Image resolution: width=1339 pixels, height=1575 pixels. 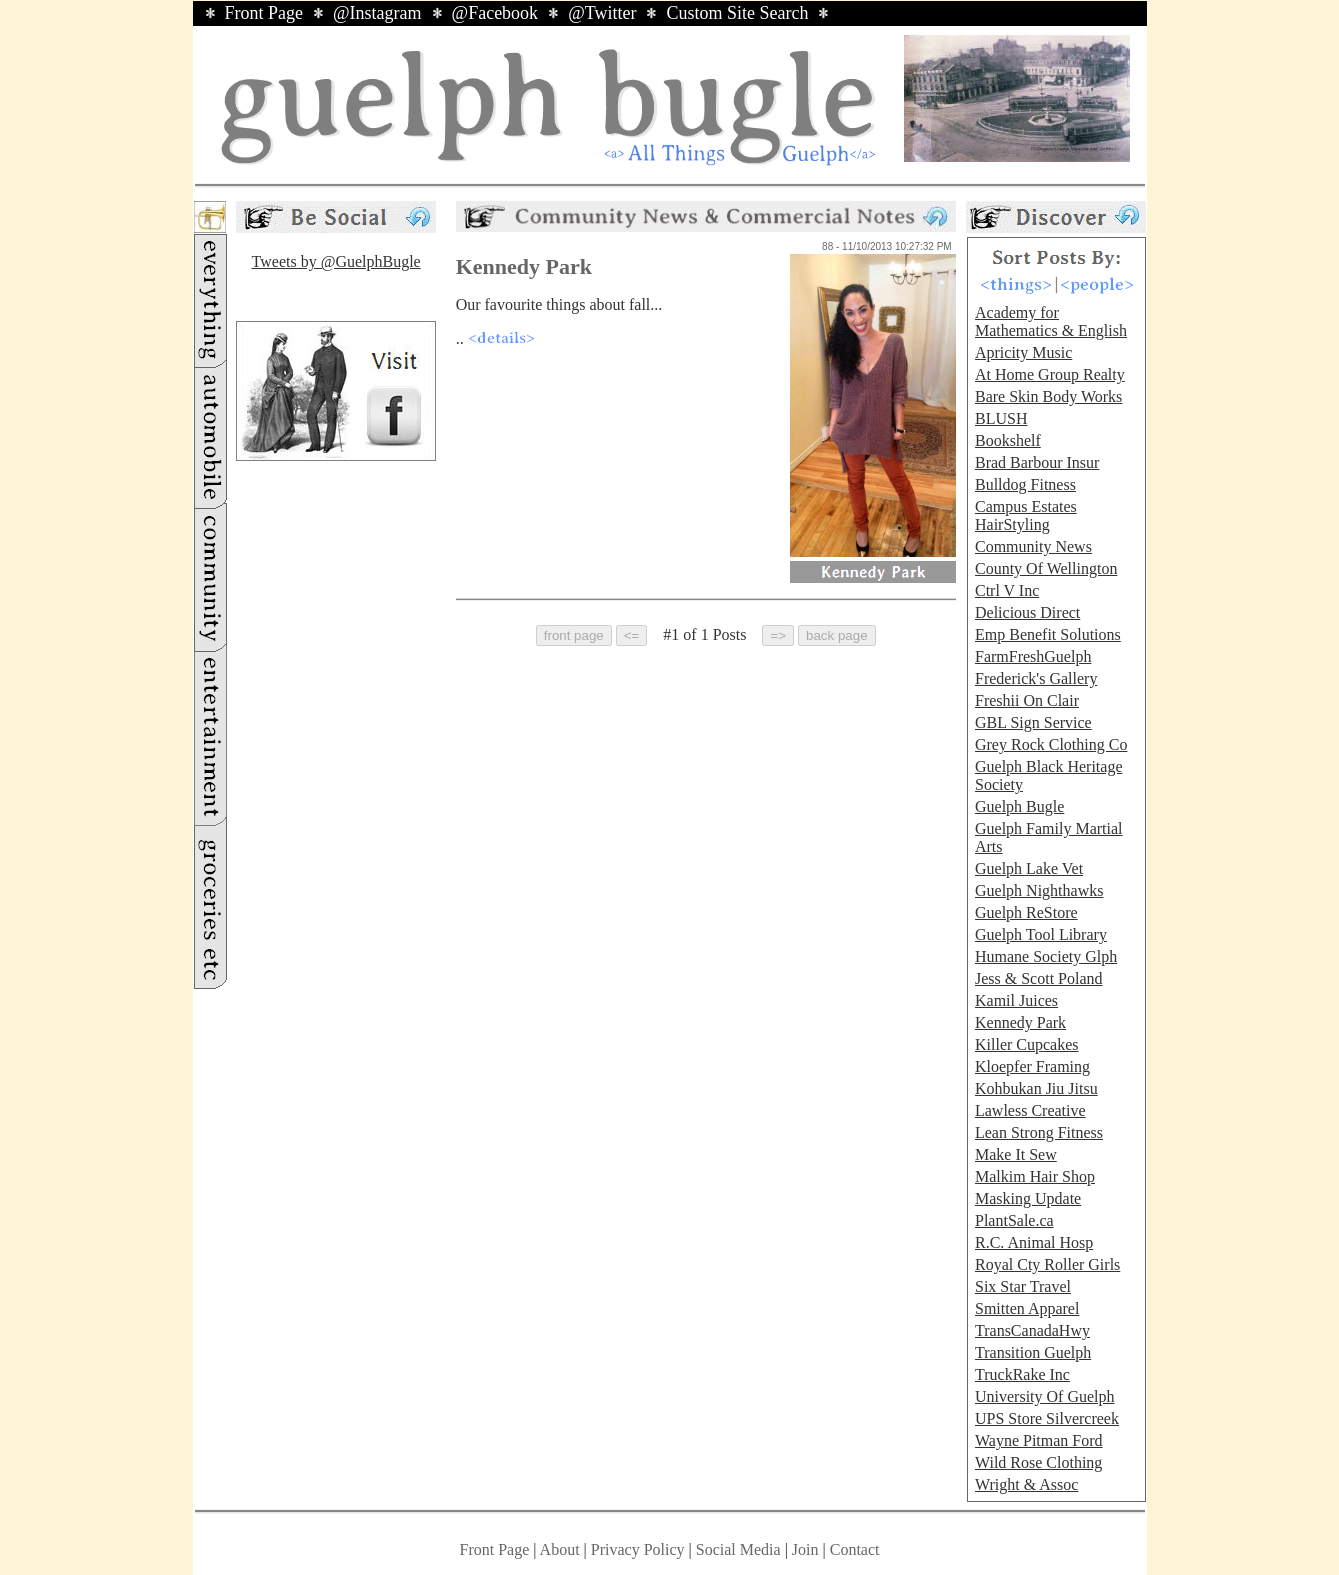 I want to click on BLUSH, so click(x=1001, y=418).